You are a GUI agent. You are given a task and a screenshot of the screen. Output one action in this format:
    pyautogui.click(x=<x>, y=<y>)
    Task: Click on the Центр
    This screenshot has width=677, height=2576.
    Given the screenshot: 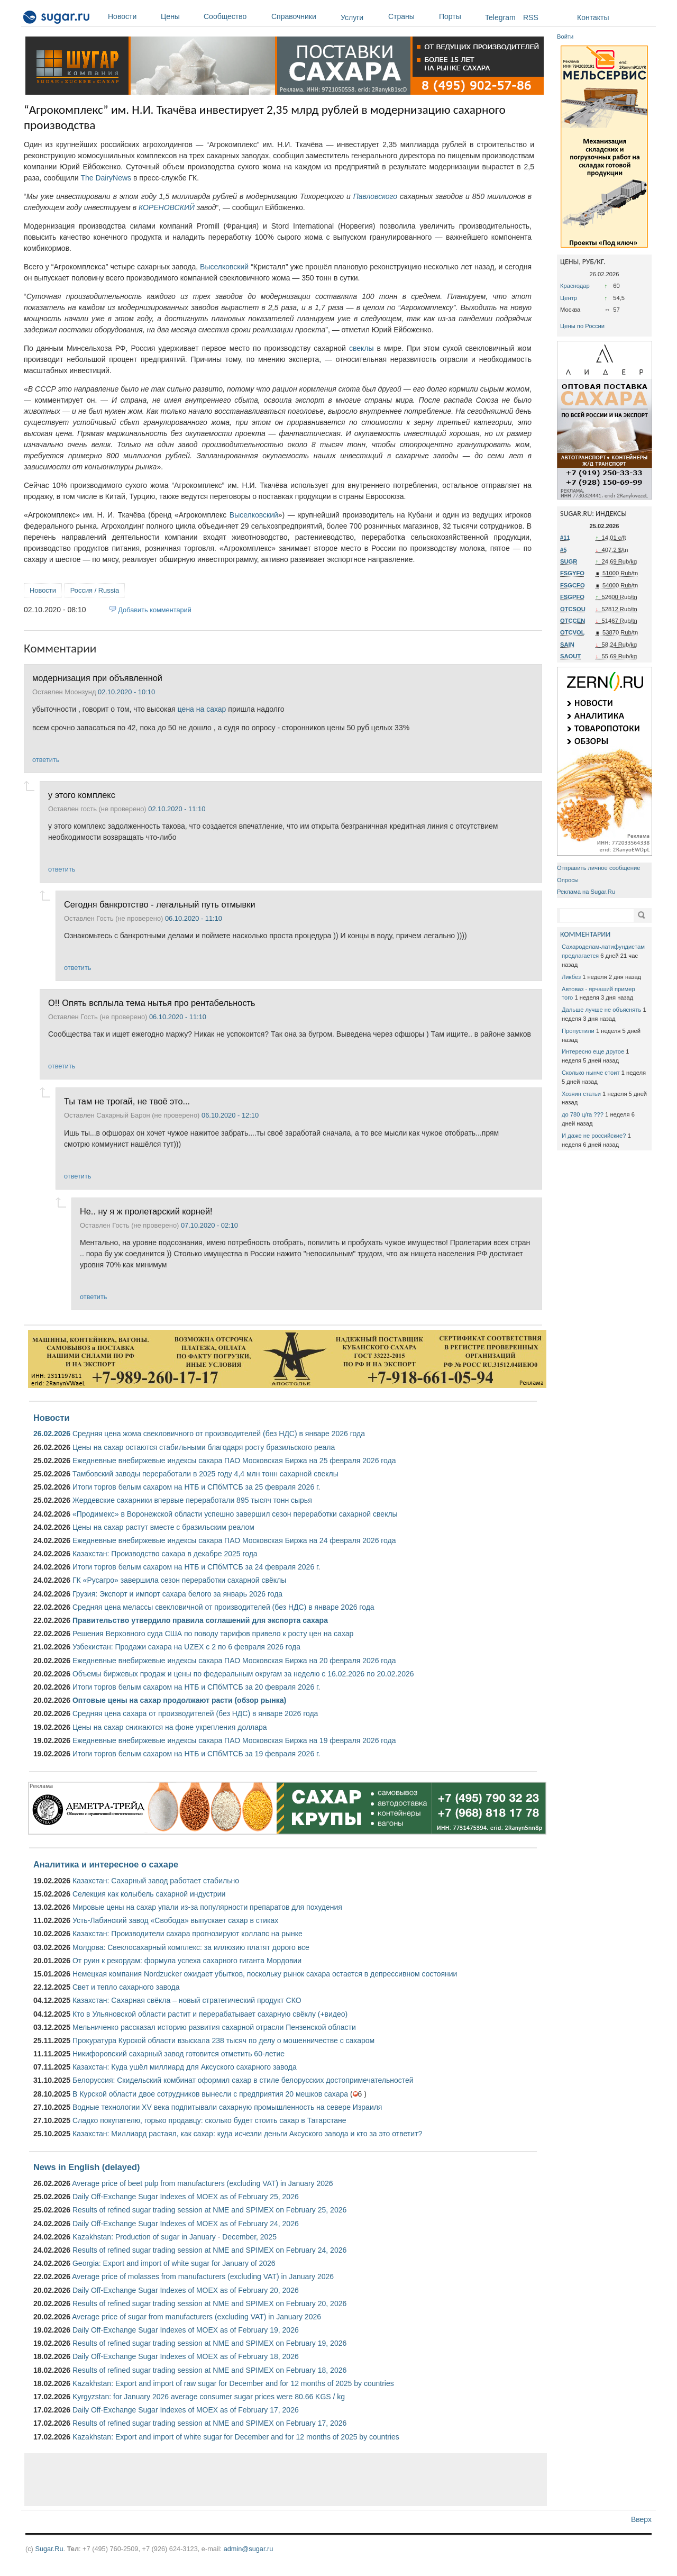 What is the action you would take?
    pyautogui.click(x=568, y=298)
    